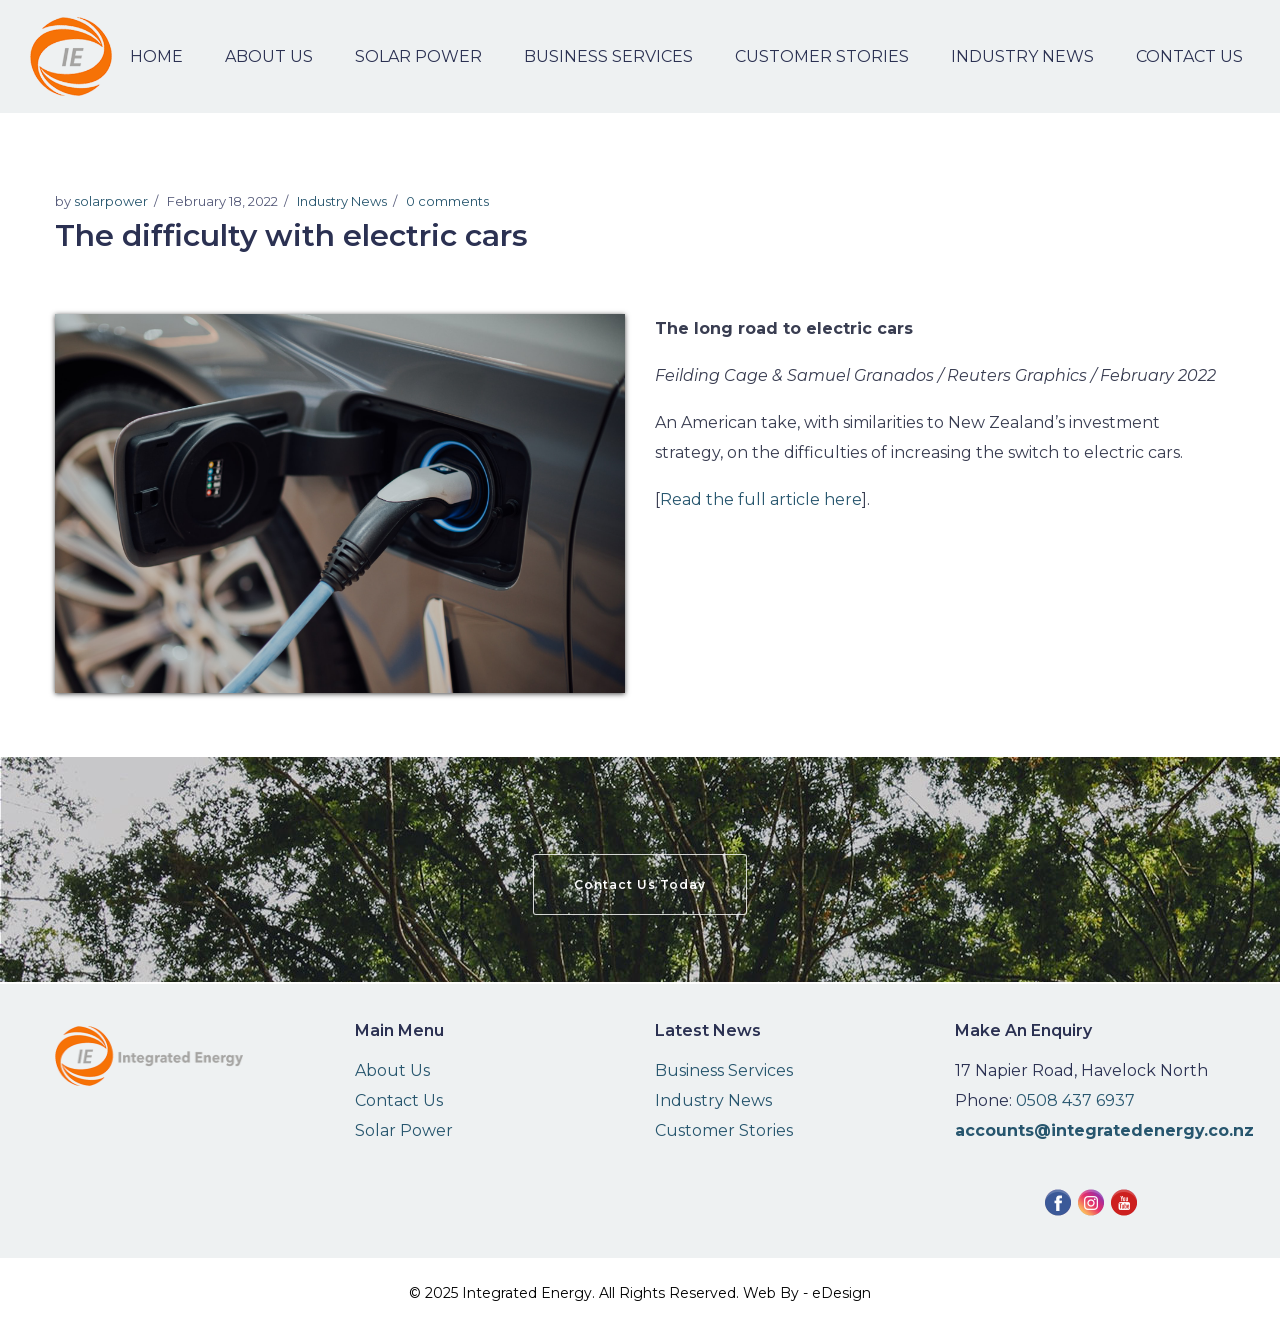  I want to click on Contact Us, so click(399, 1100).